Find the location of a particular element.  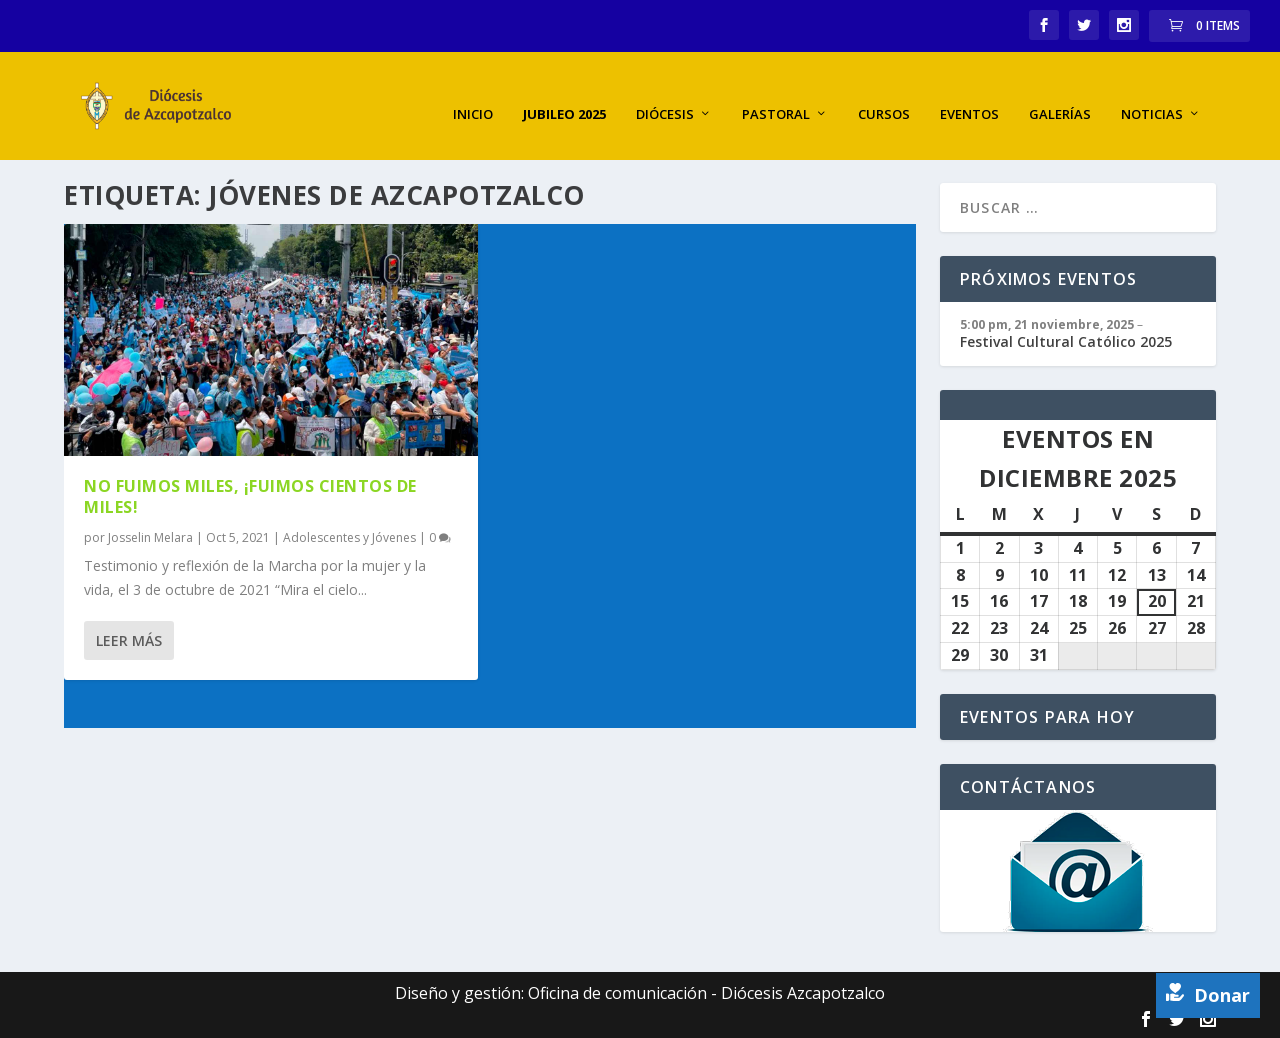

Diócesis is located at coordinates (665, 95).